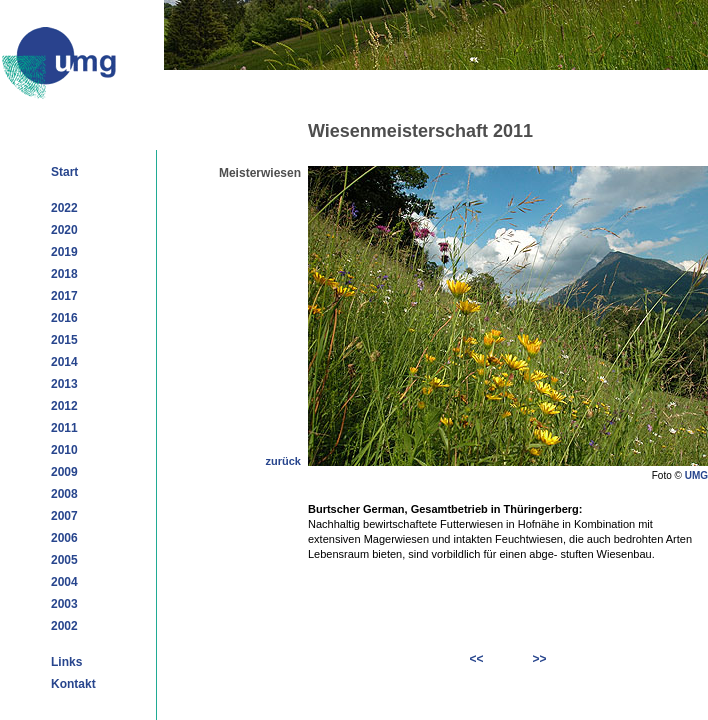 The image size is (708, 720). I want to click on 2013, so click(64, 384).